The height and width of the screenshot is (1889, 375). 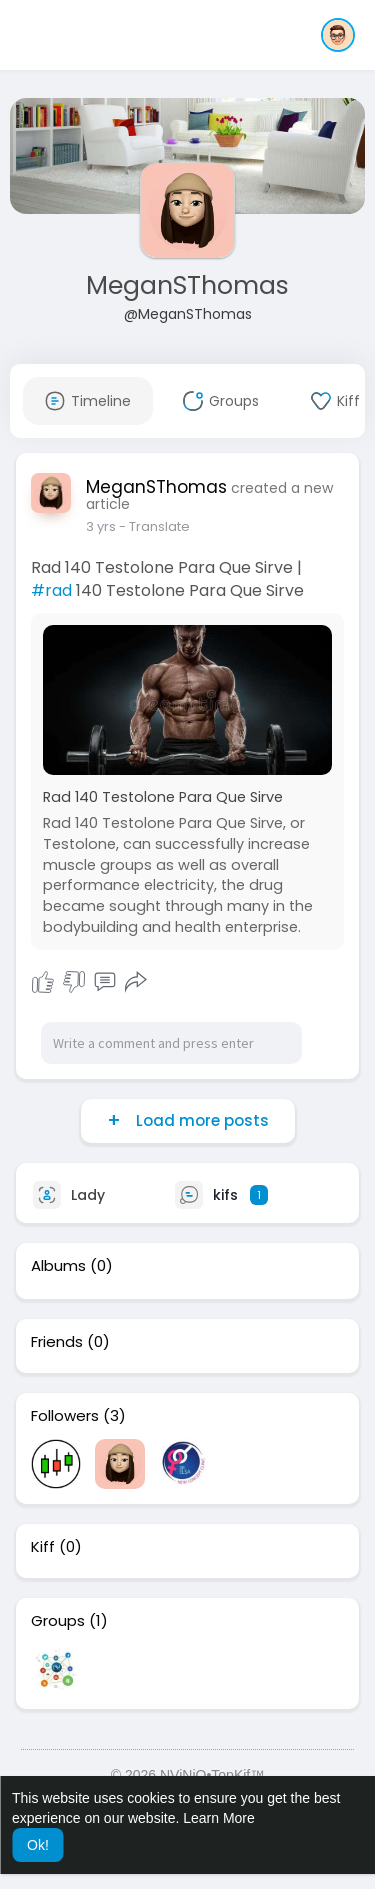 What do you see at coordinates (57, 1342) in the screenshot?
I see `Friends` at bounding box center [57, 1342].